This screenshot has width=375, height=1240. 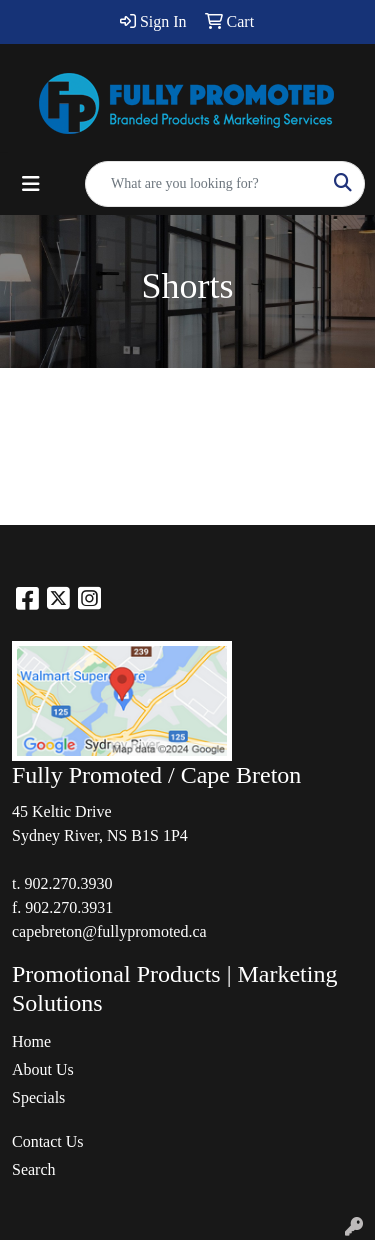 I want to click on Specials, so click(x=38, y=1097).